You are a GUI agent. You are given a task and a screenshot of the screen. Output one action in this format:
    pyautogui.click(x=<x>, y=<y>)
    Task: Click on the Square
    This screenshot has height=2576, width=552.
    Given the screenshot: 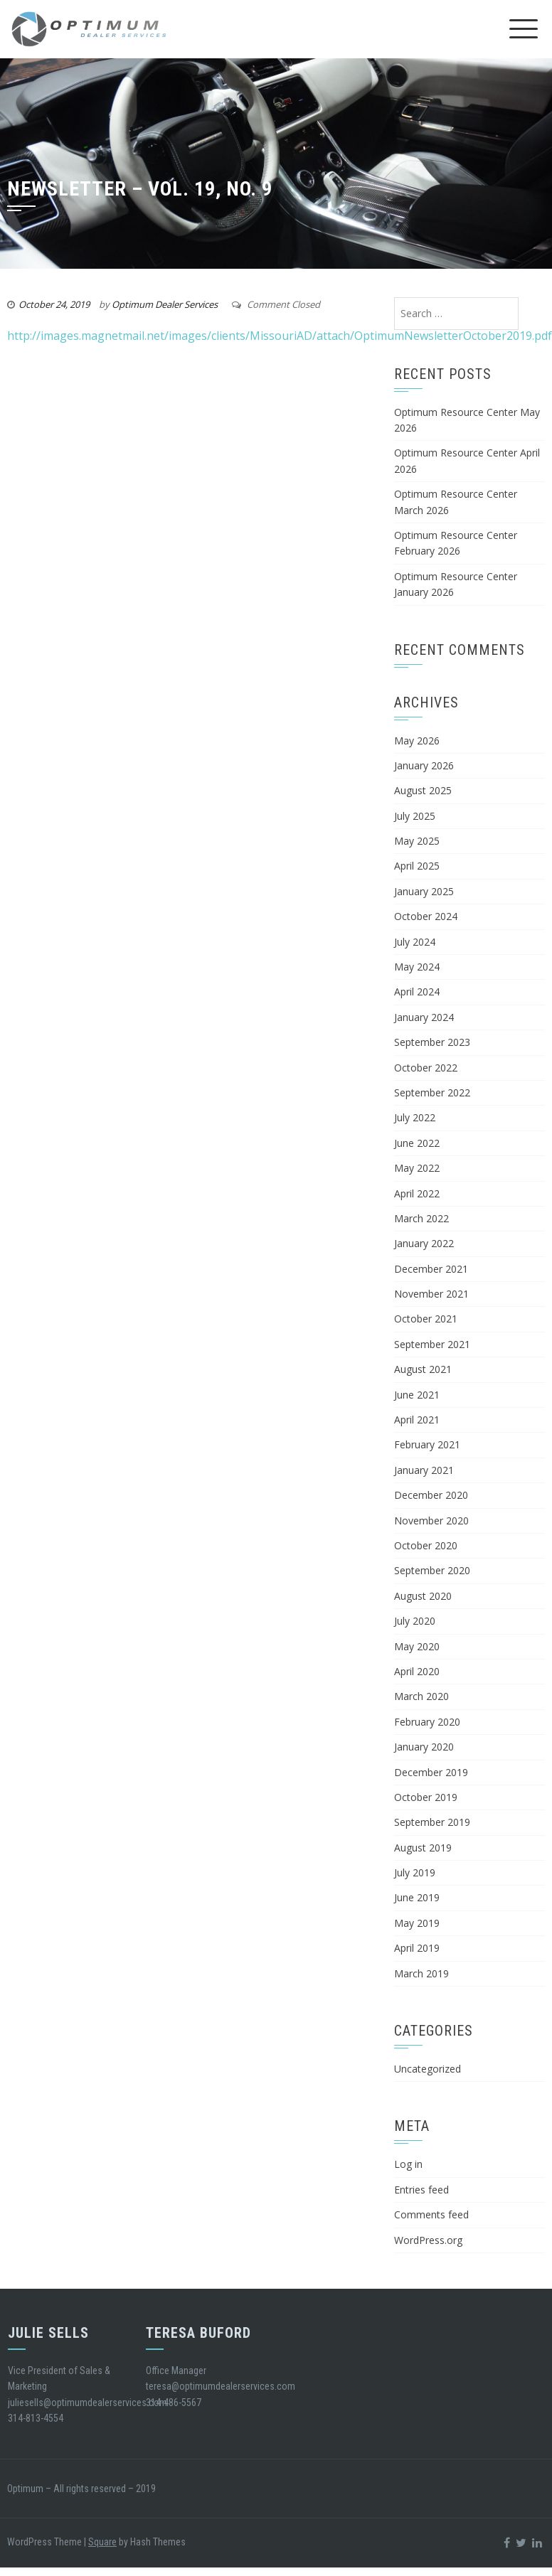 What is the action you would take?
    pyautogui.click(x=102, y=2542)
    